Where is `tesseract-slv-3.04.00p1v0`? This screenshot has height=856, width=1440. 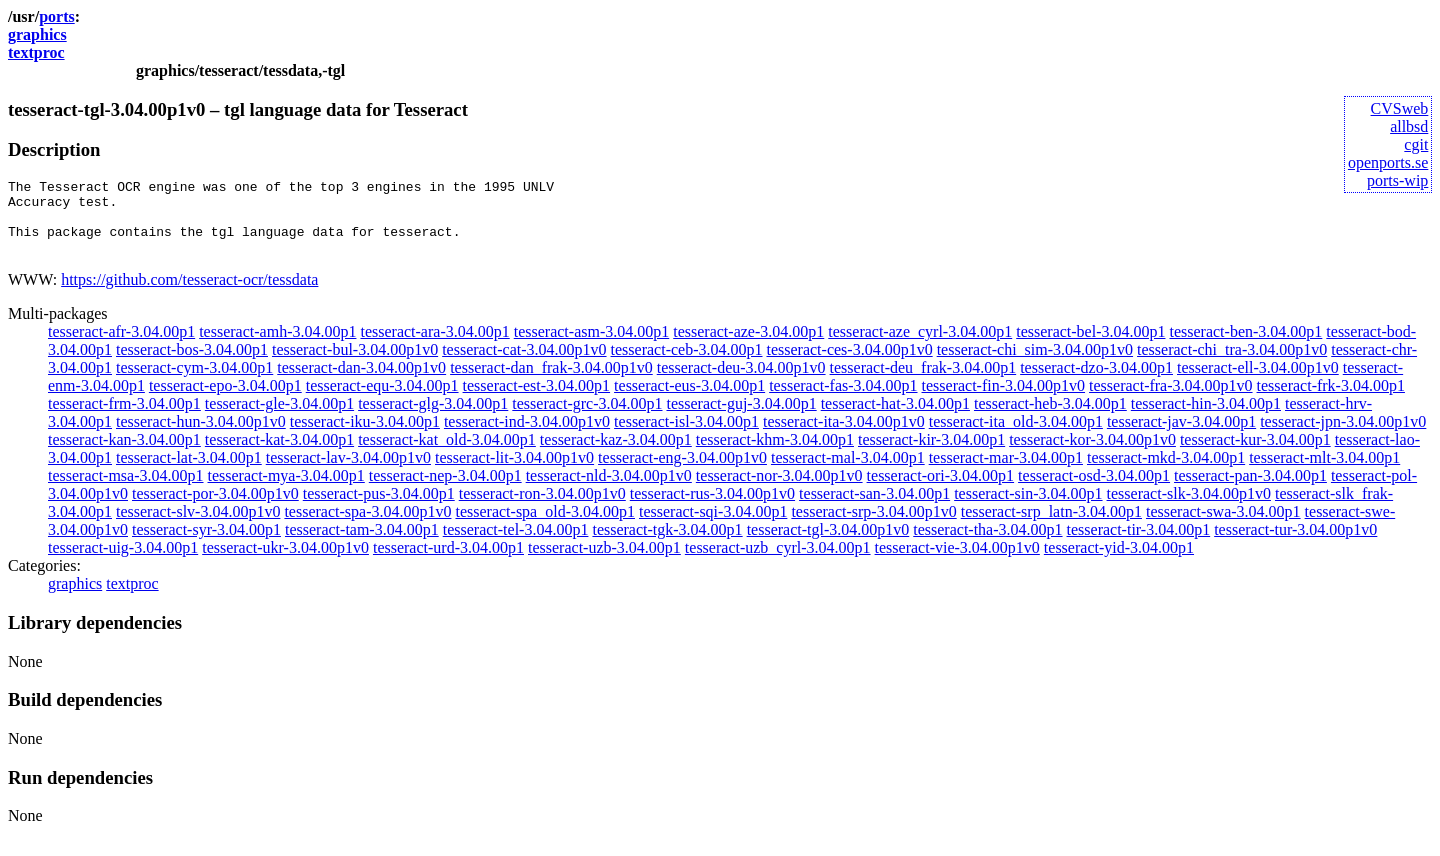
tesseract-slv-3.04.00p1v0 is located at coordinates (198, 526).